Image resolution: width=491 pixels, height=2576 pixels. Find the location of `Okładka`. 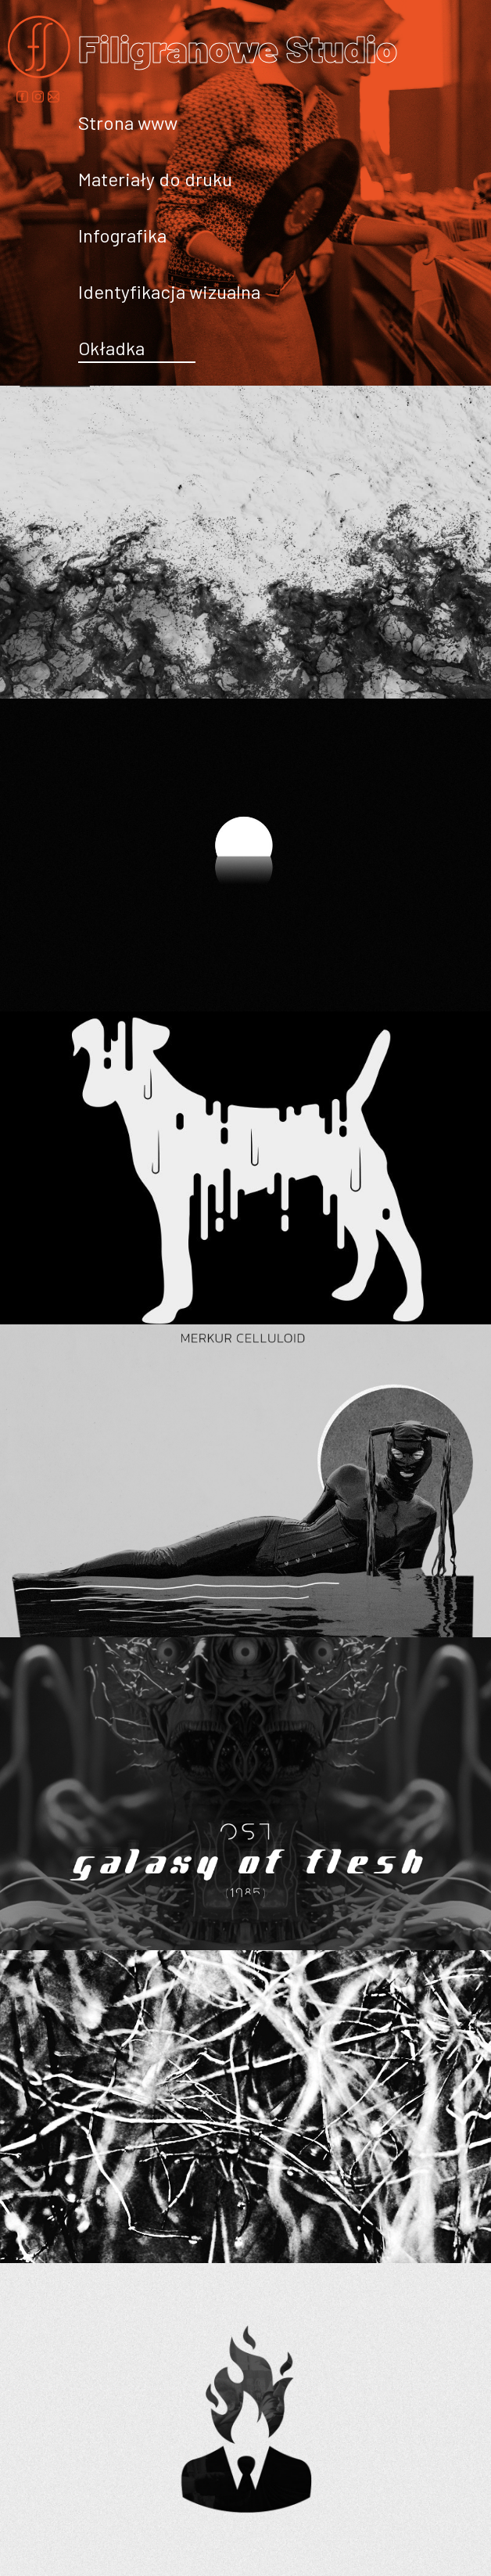

Okładka is located at coordinates (111, 347).